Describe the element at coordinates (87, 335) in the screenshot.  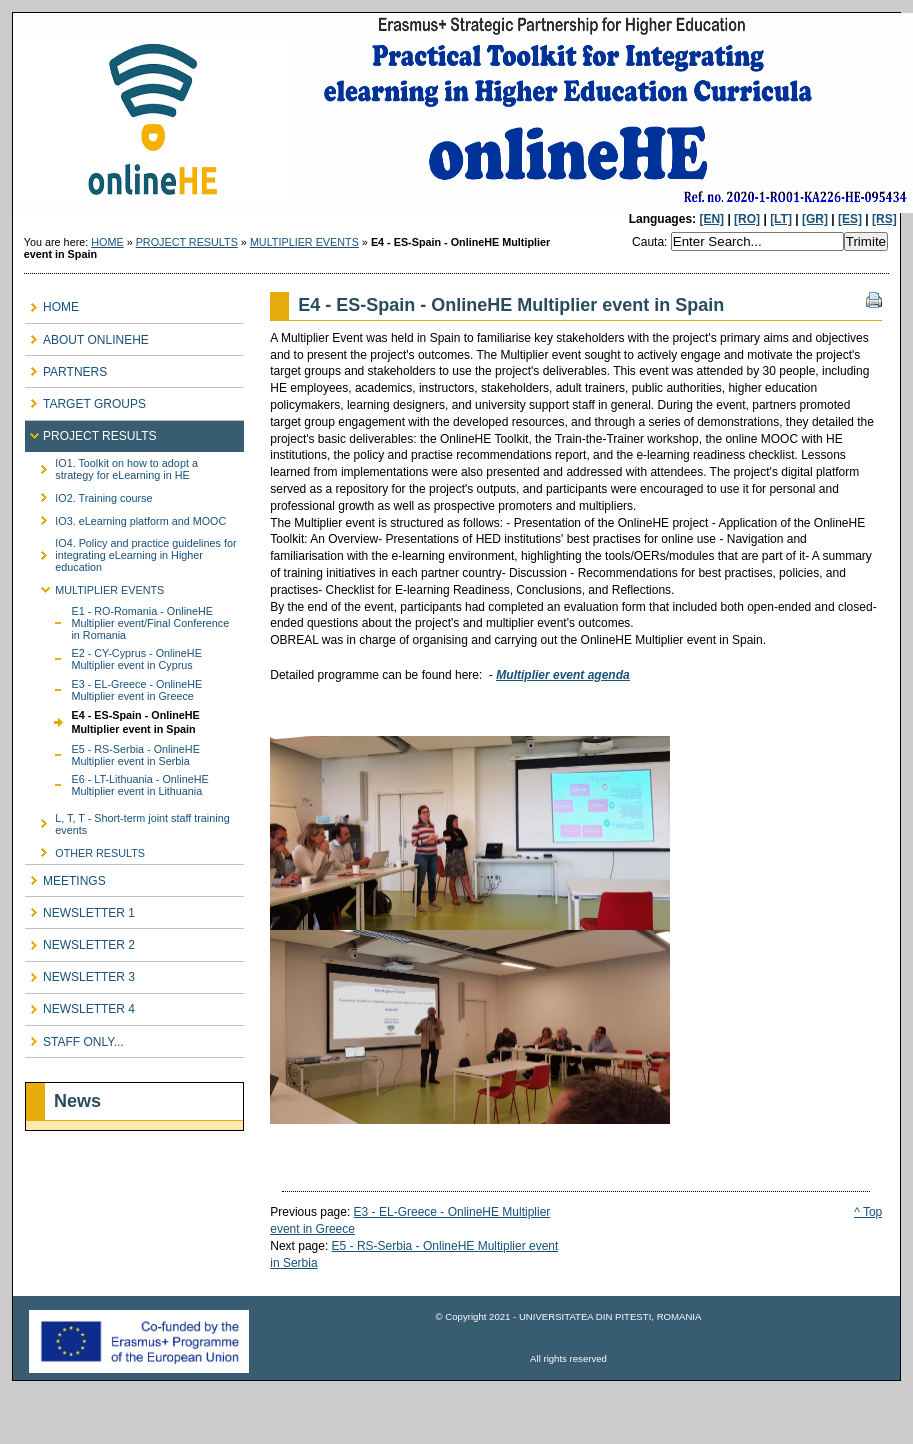
I see `ABOUT ONLINEHE` at that location.